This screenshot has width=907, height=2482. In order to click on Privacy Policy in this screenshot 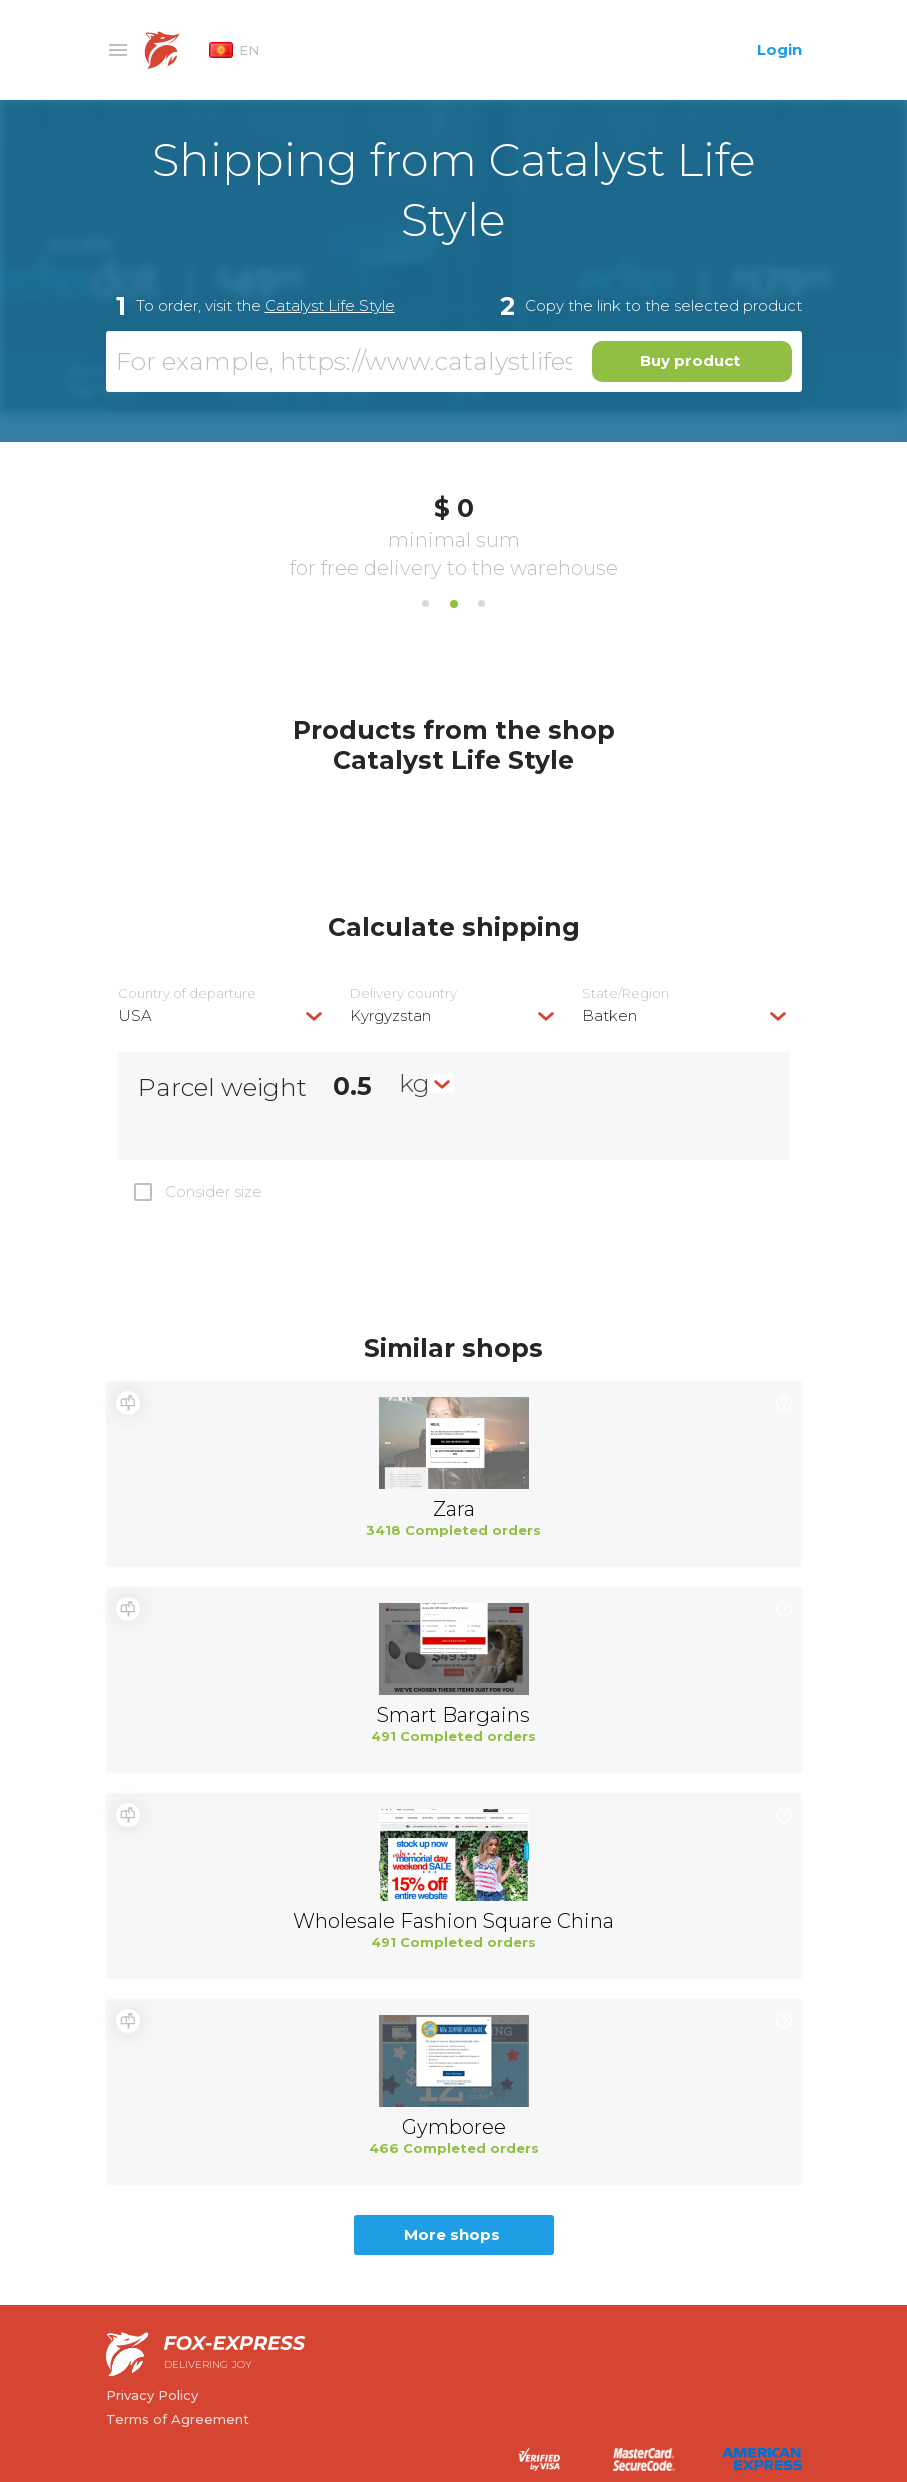, I will do `click(152, 2395)`.